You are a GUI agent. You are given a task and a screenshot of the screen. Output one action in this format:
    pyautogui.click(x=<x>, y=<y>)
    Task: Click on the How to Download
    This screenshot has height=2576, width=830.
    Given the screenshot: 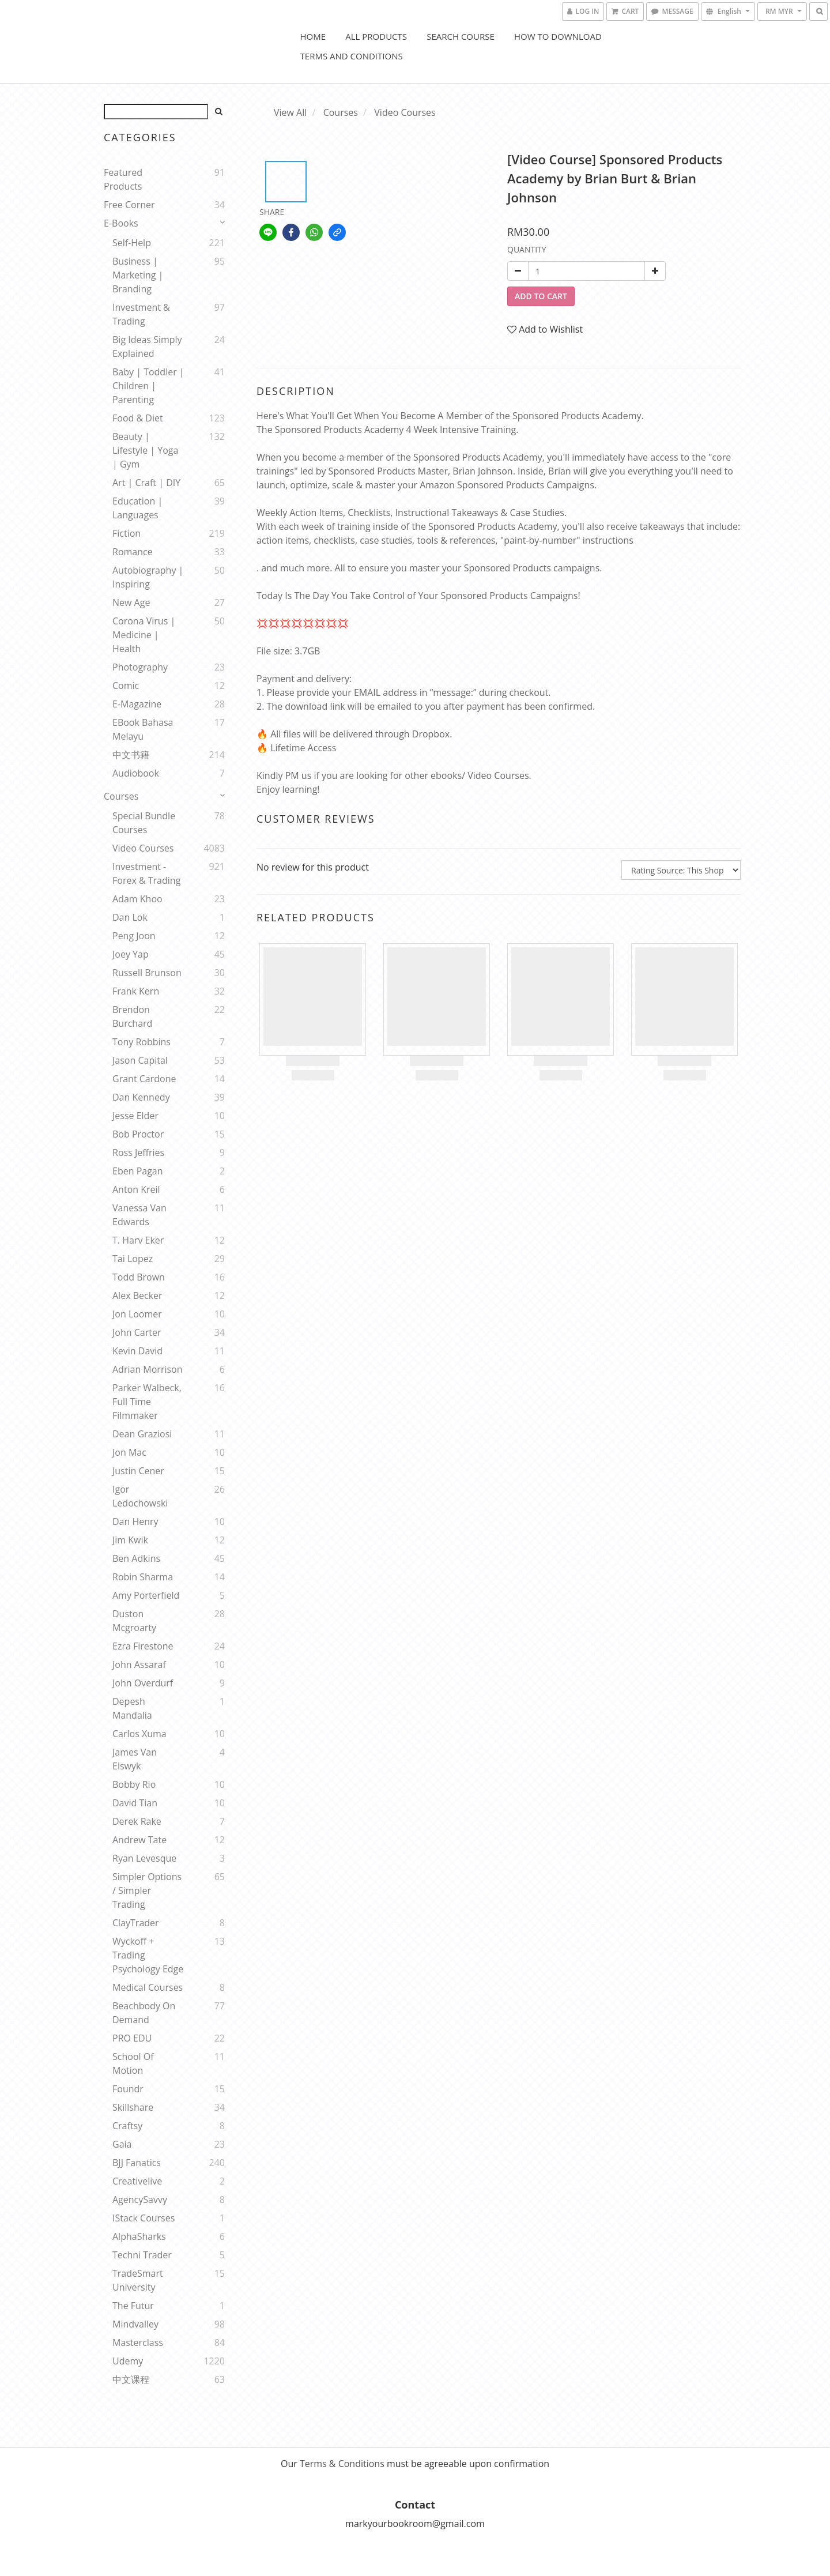 What is the action you would take?
    pyautogui.click(x=558, y=36)
    